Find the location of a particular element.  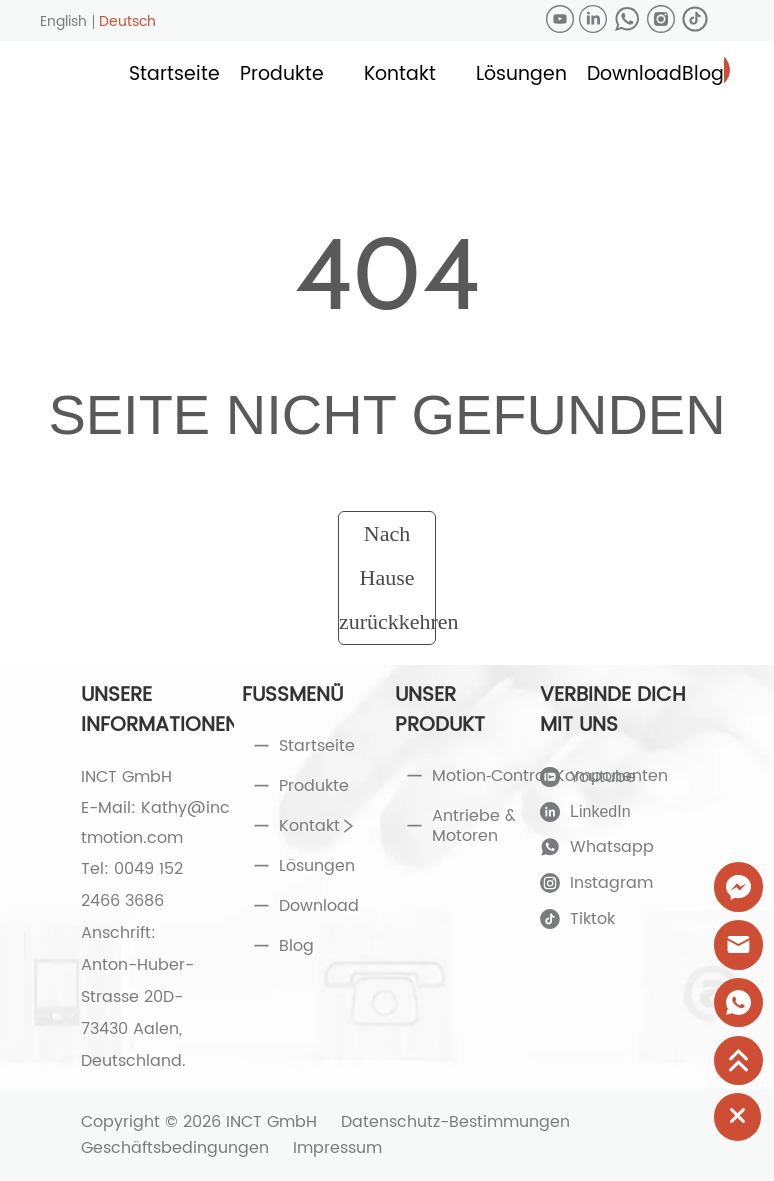

Copyright © 2026 INCT GmbH is located at coordinates (199, 1122).